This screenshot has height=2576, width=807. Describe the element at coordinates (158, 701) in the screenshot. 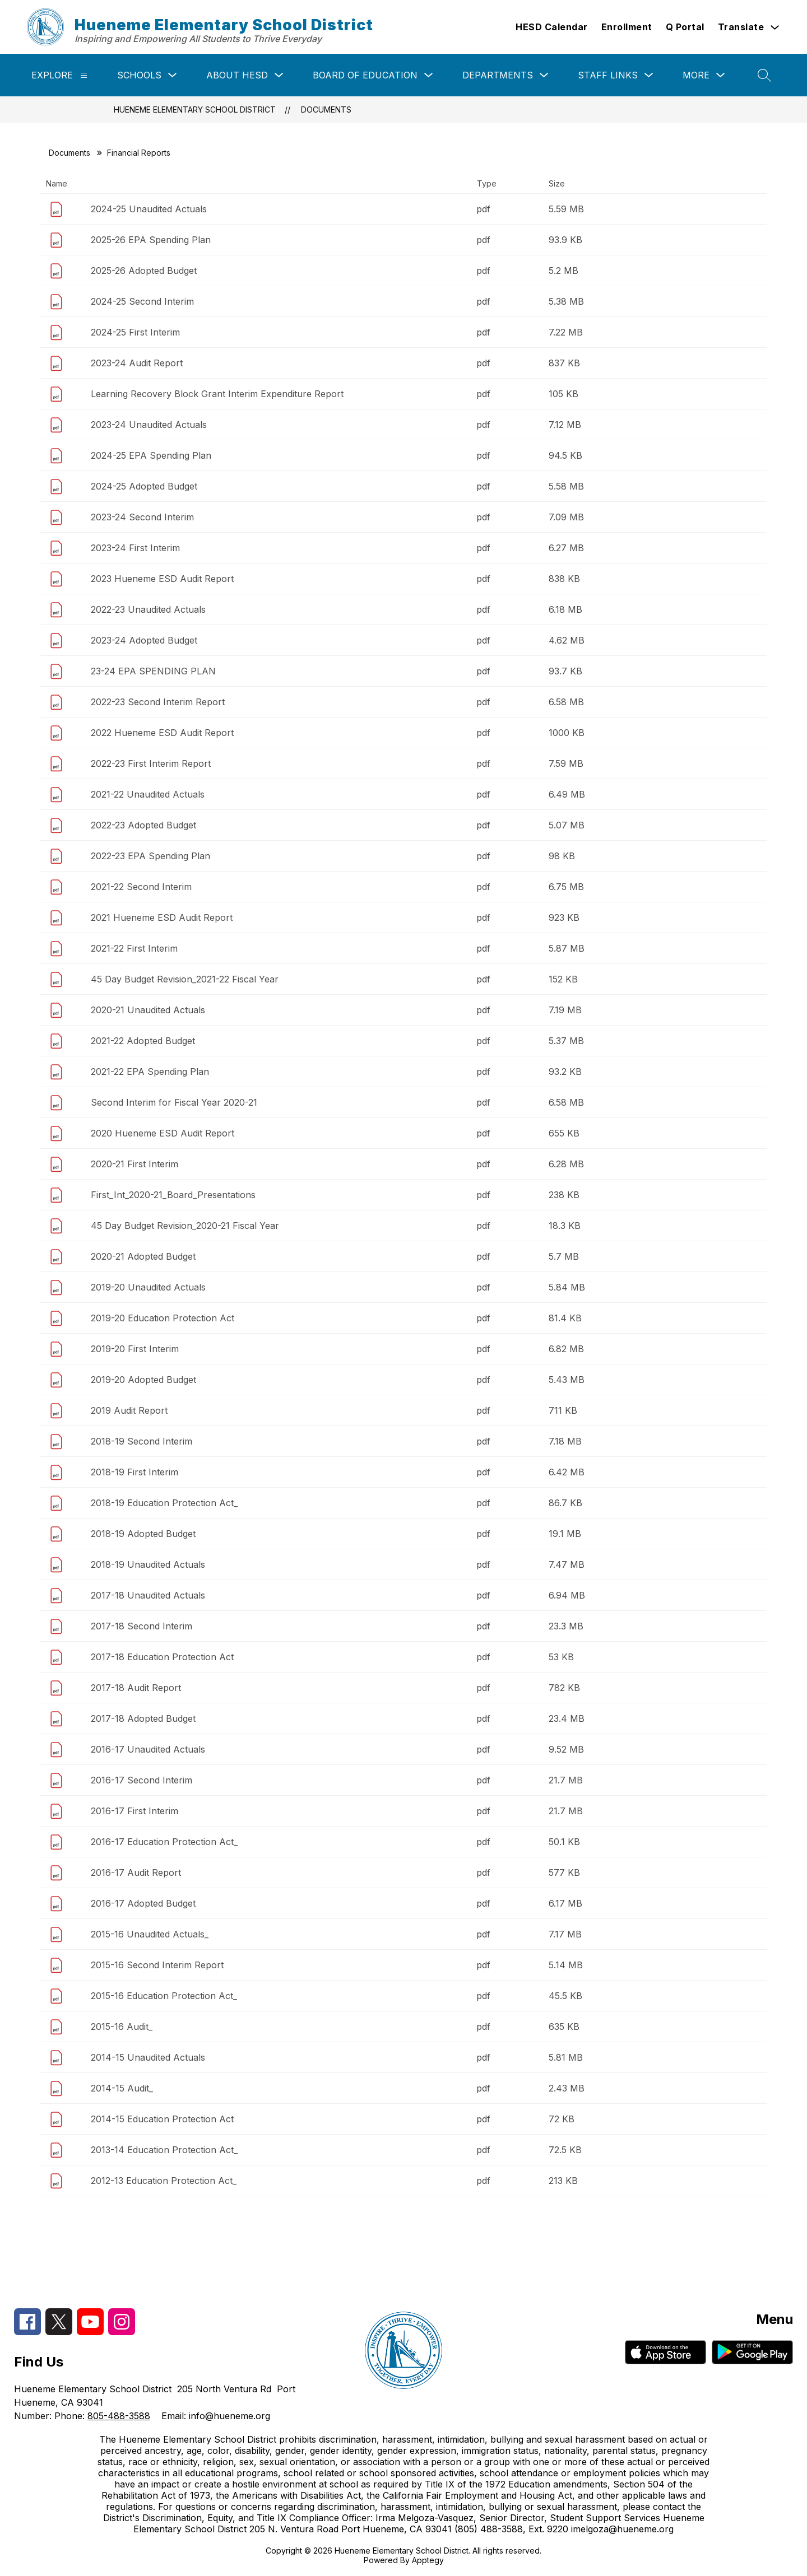

I see `2022-23 Second Interim Report` at that location.